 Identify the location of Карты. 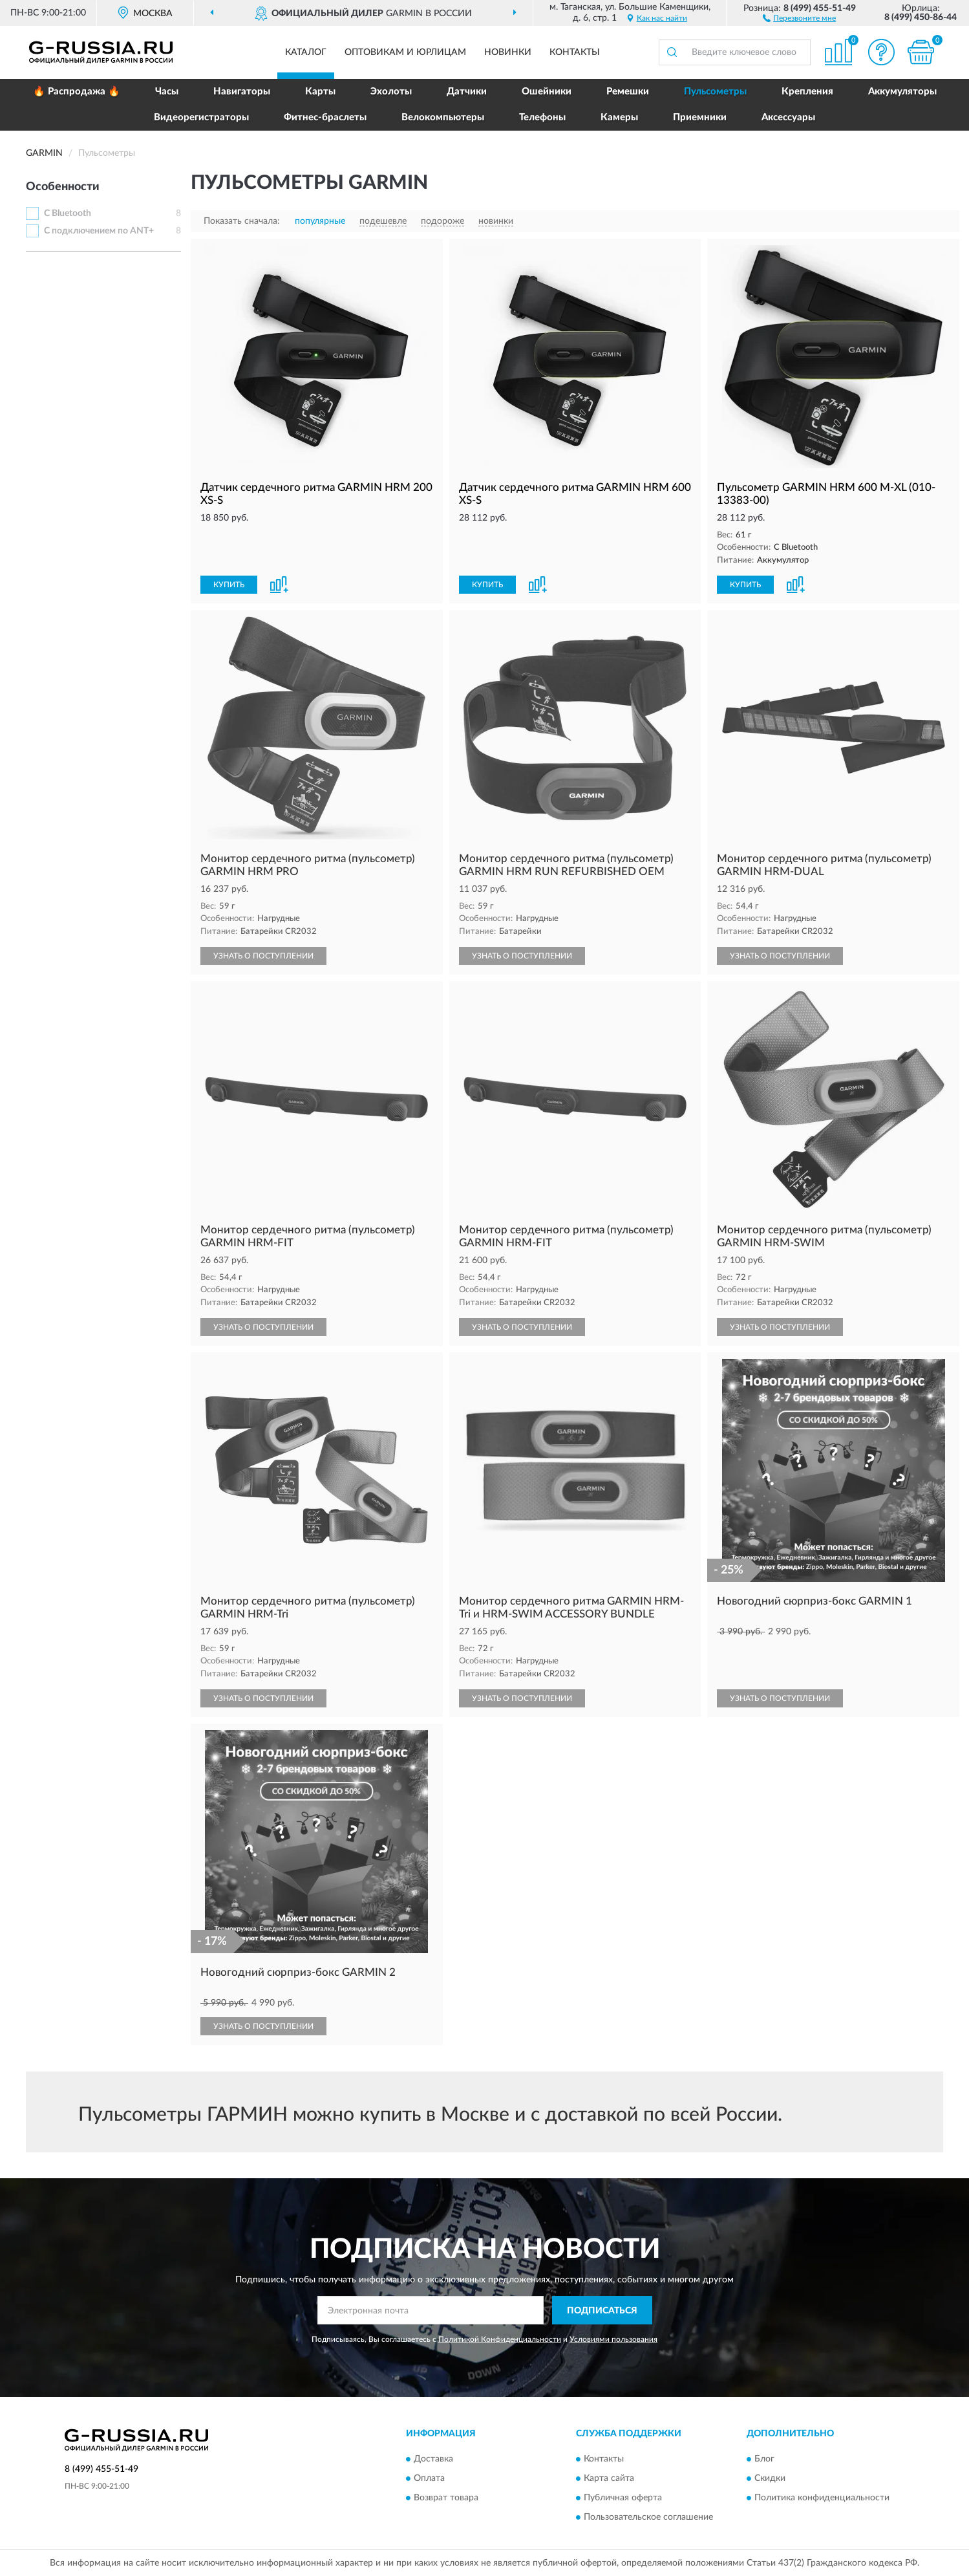
(320, 91).